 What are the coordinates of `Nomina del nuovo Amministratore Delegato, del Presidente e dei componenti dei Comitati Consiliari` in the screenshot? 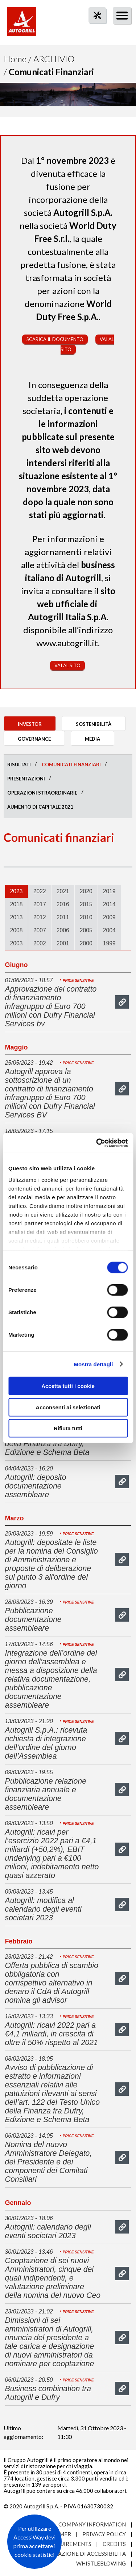 It's located at (48, 2162).